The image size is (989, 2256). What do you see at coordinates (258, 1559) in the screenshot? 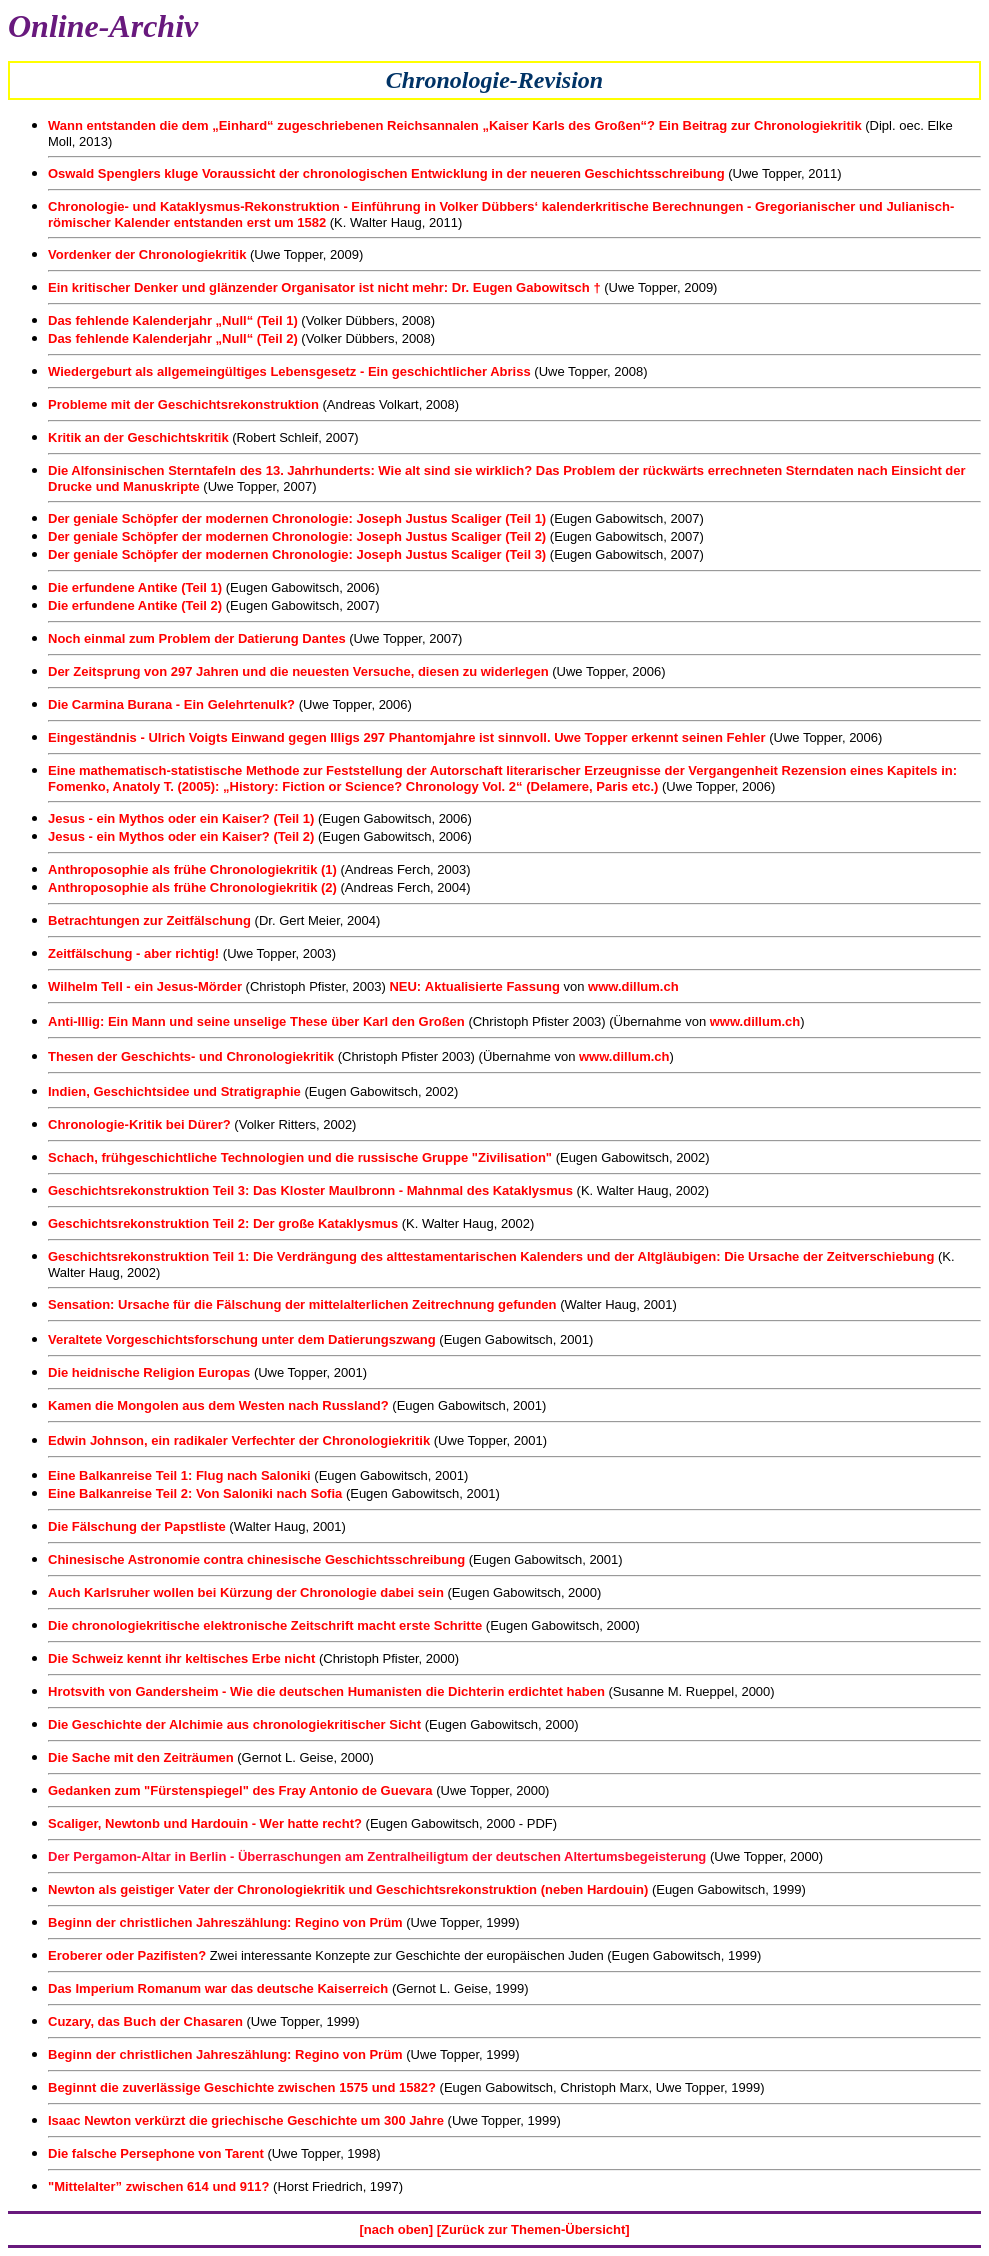
I see `Chinesische Astronomie contra chinesische Geschichtsschreibung` at bounding box center [258, 1559].